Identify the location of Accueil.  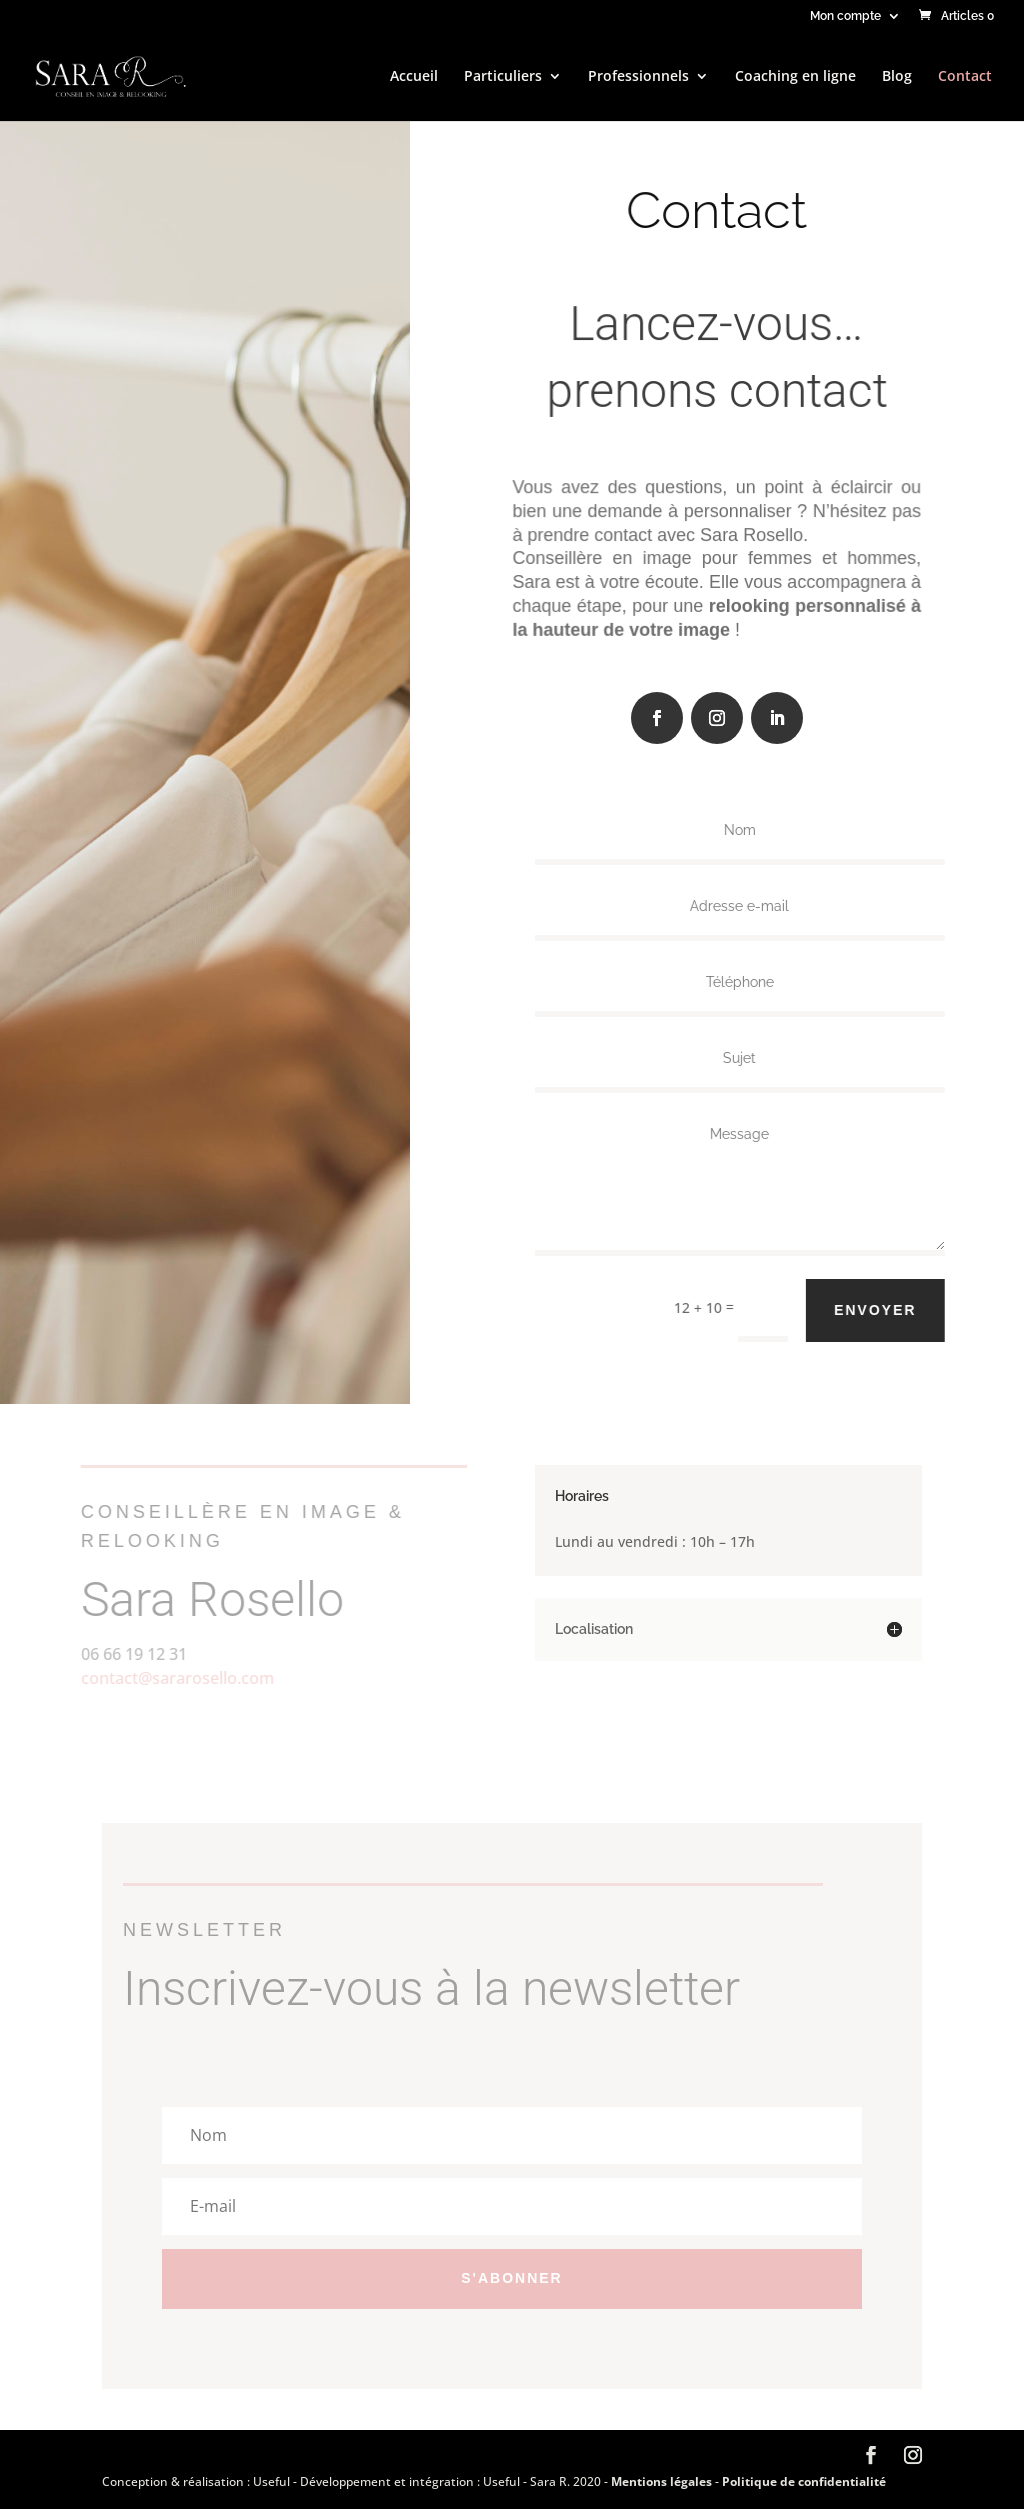
(414, 77).